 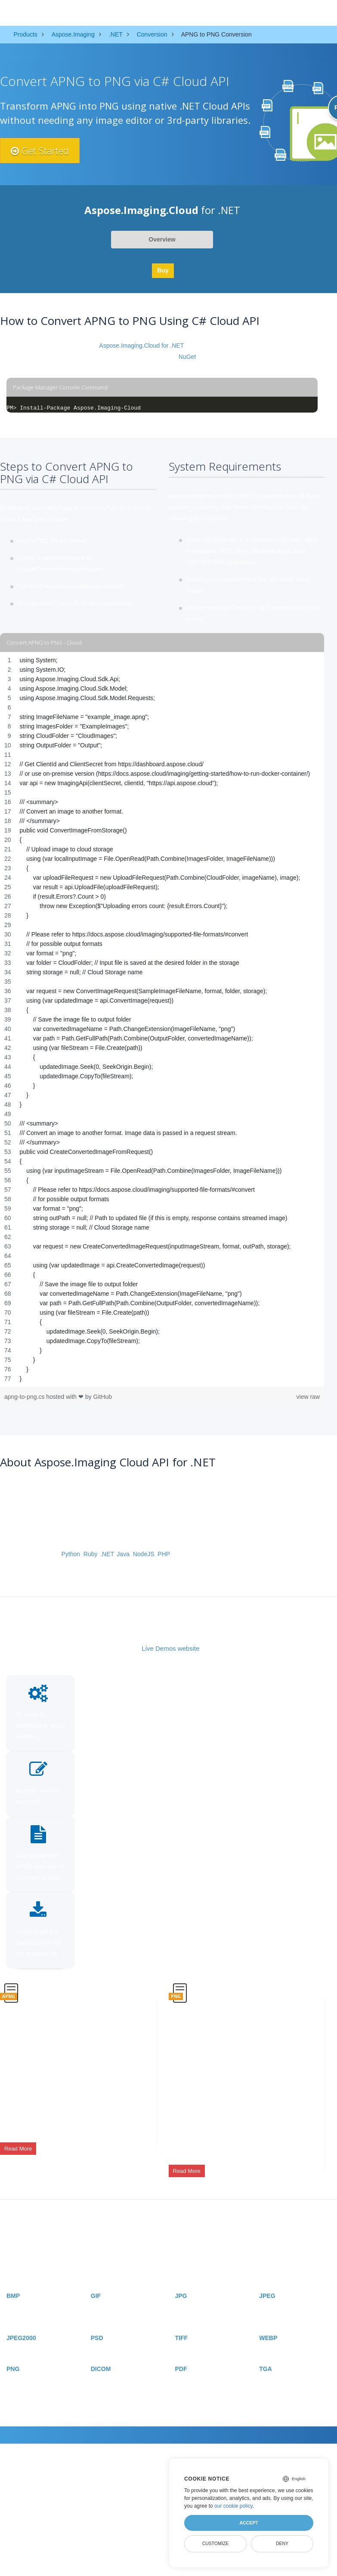 What do you see at coordinates (101, 2368) in the screenshot?
I see `DICOM` at bounding box center [101, 2368].